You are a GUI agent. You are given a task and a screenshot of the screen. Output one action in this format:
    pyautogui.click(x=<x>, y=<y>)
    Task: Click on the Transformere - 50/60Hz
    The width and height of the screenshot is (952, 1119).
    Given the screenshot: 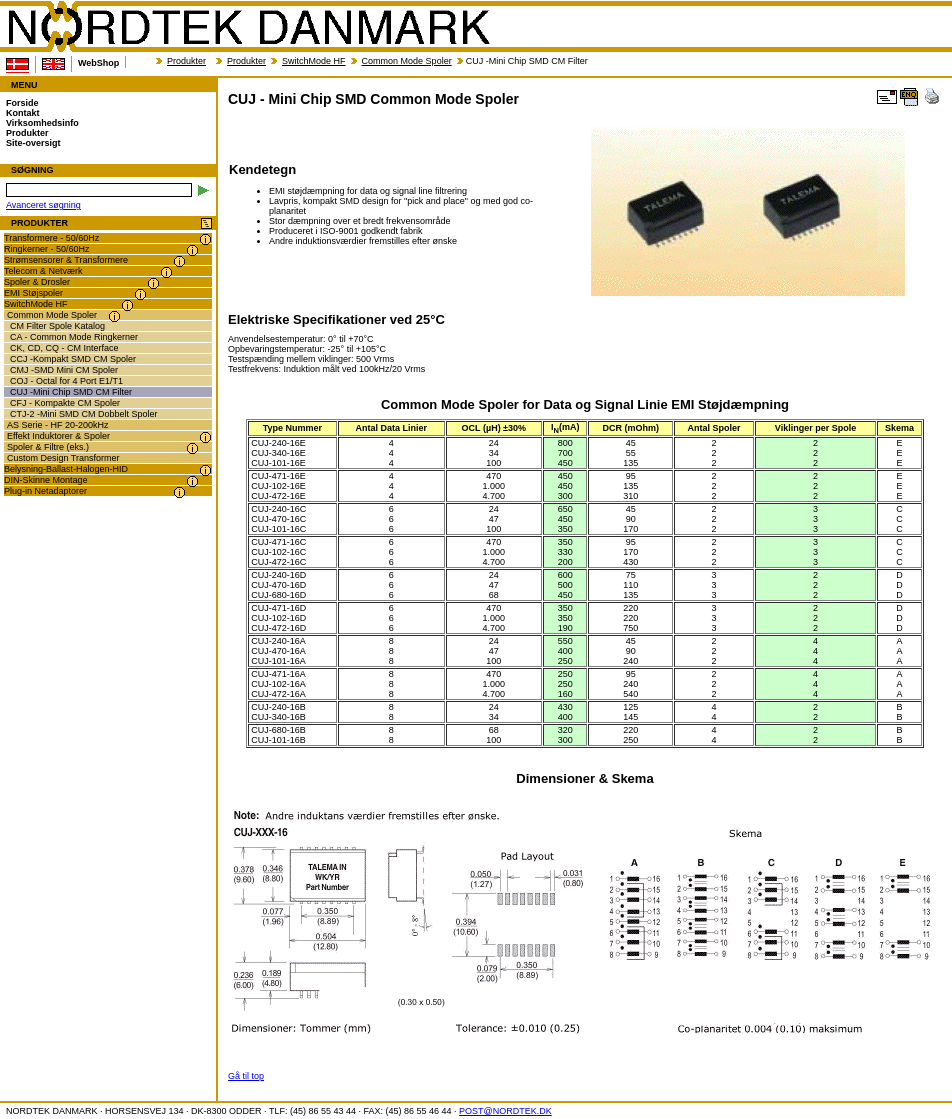 What is the action you would take?
    pyautogui.click(x=51, y=238)
    